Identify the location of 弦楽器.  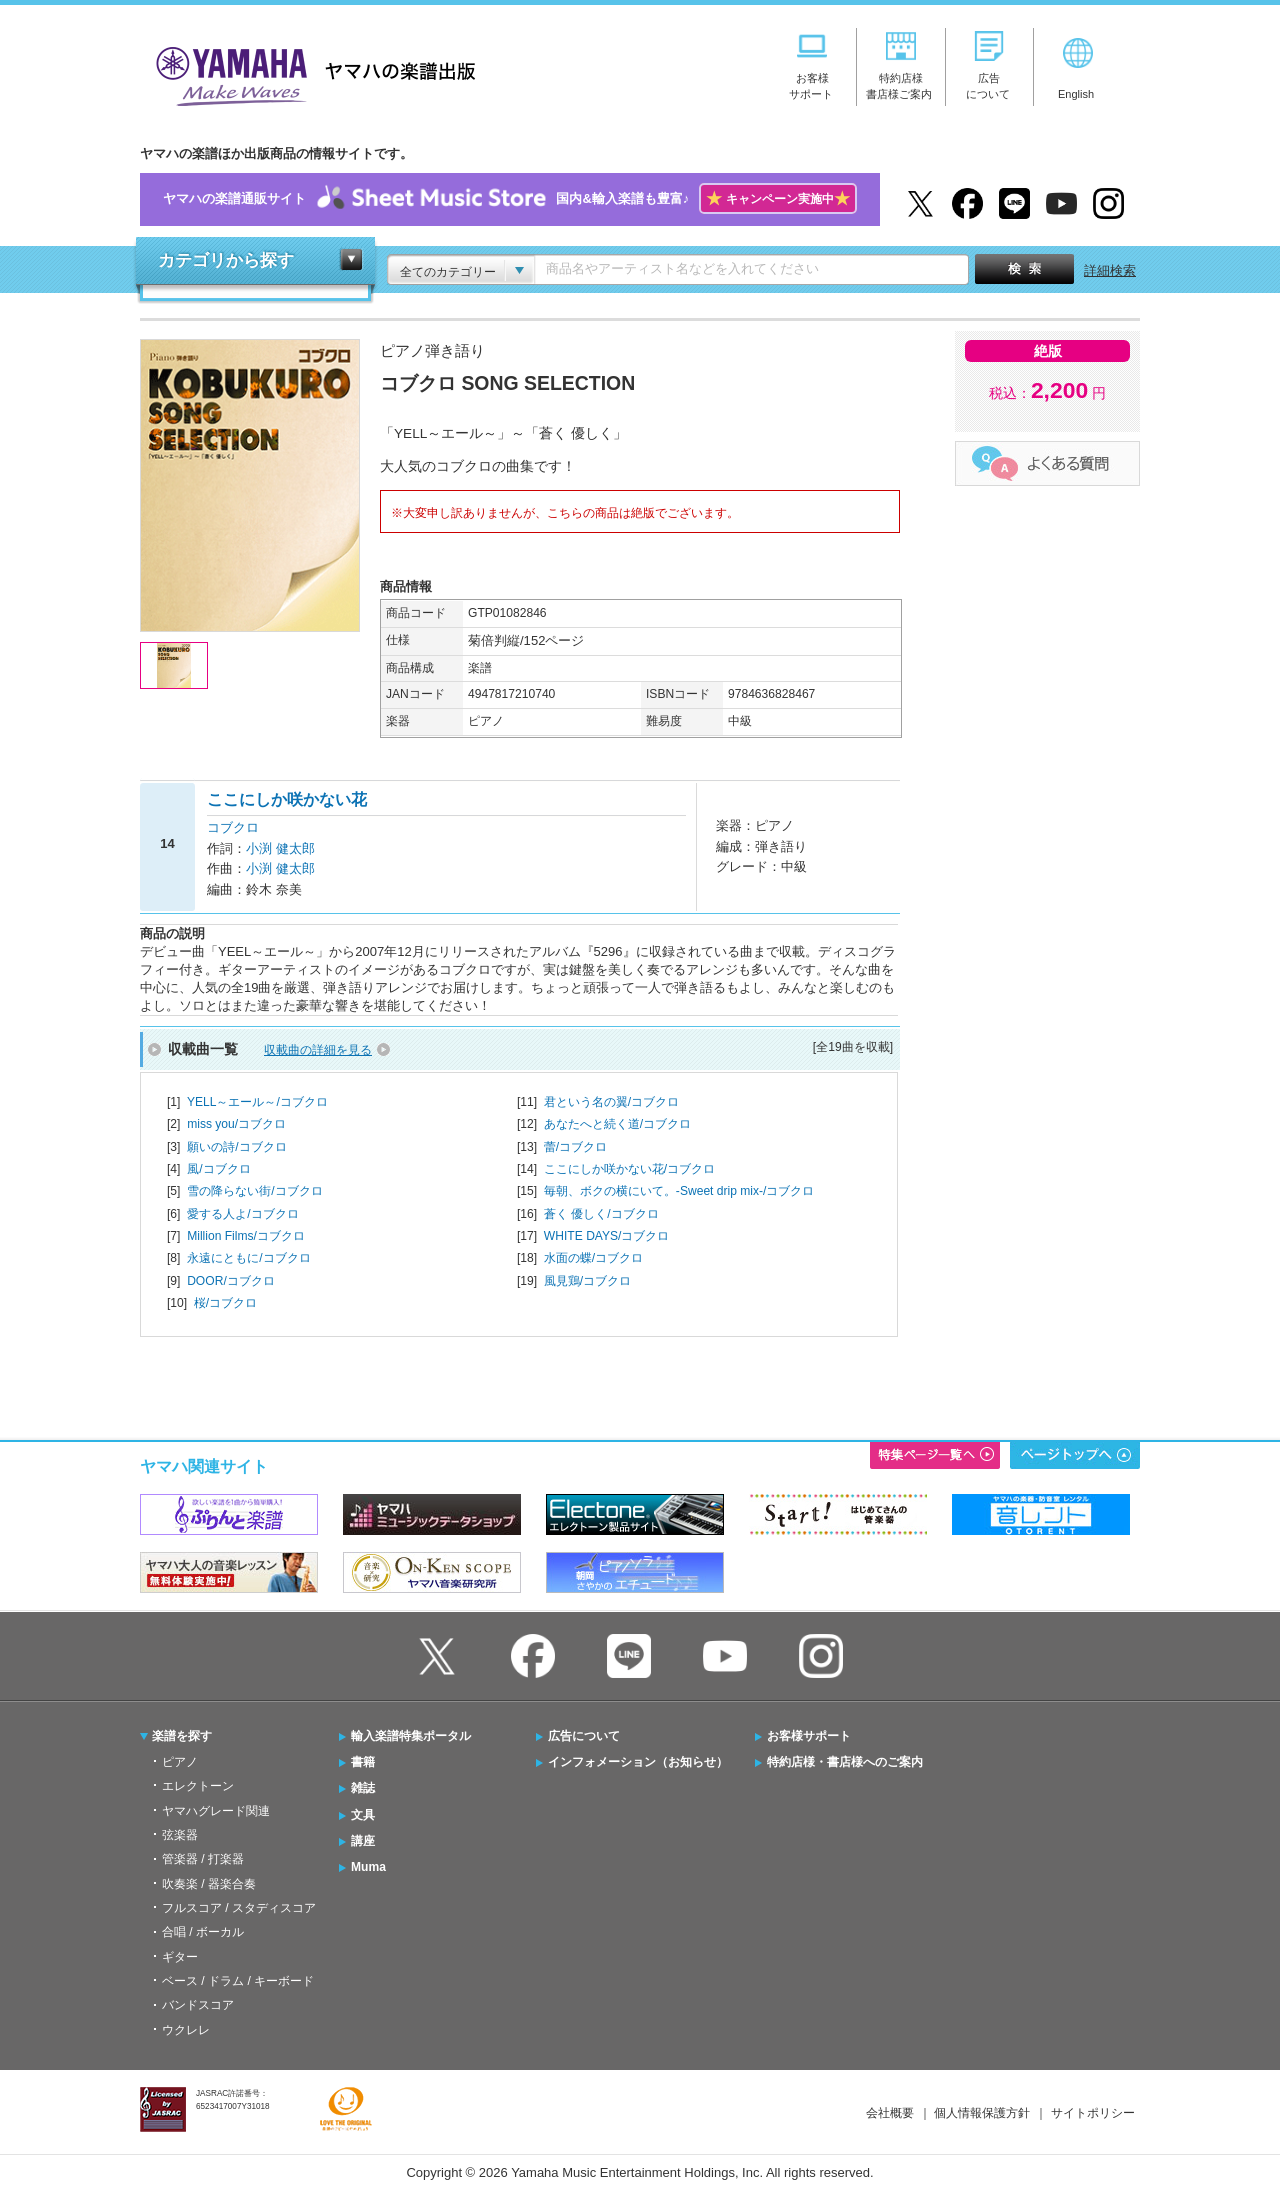
(180, 1835).